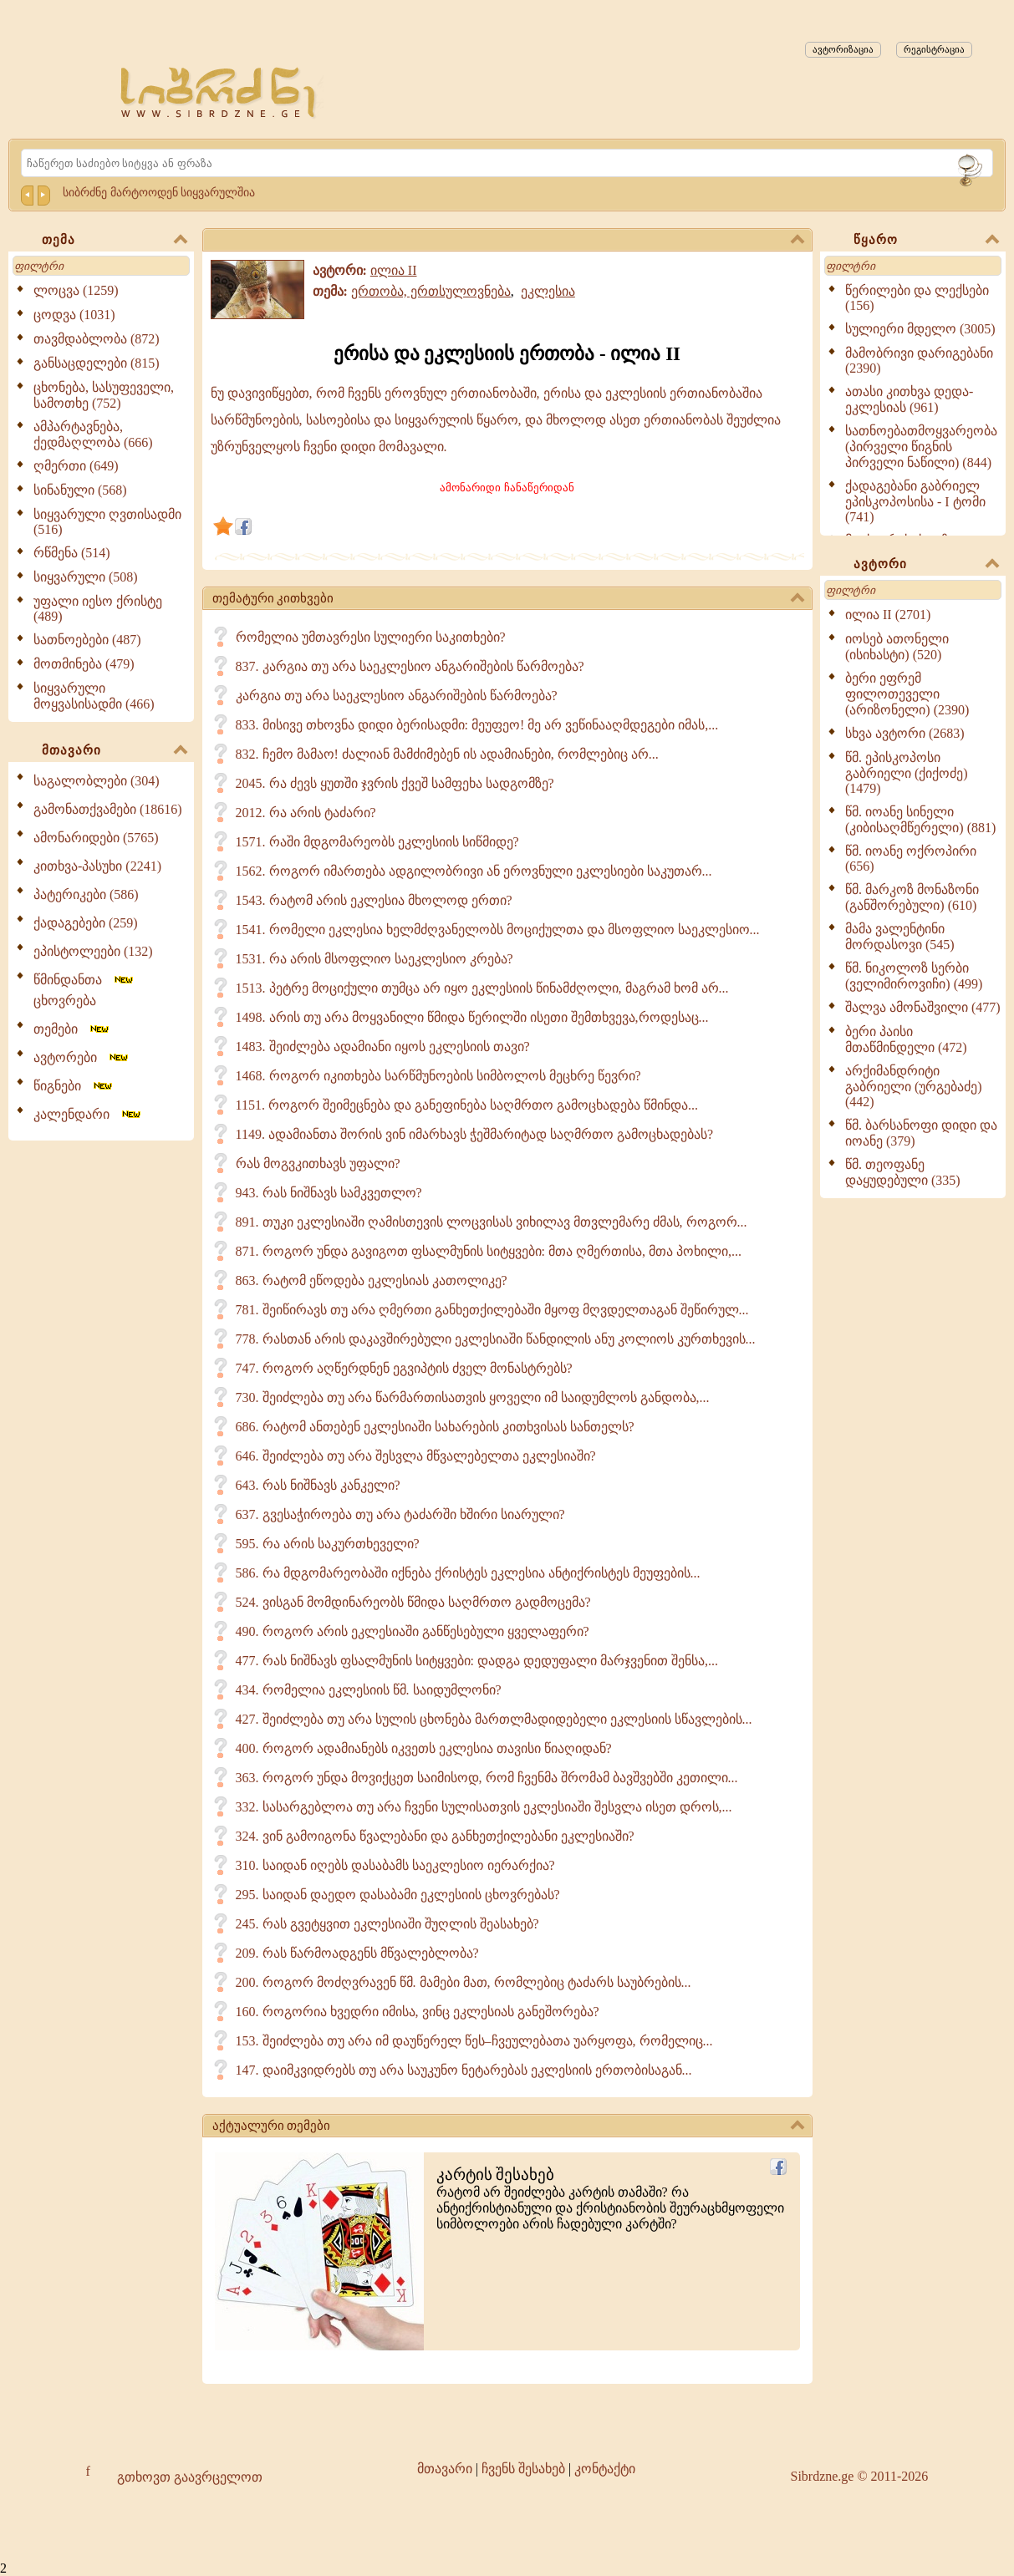 The width and height of the screenshot is (1014, 2576). Describe the element at coordinates (413, 1602) in the screenshot. I see `524. ვისგან მომდინარეობს წმიდა საღმრთო გადმოცემა?` at that location.